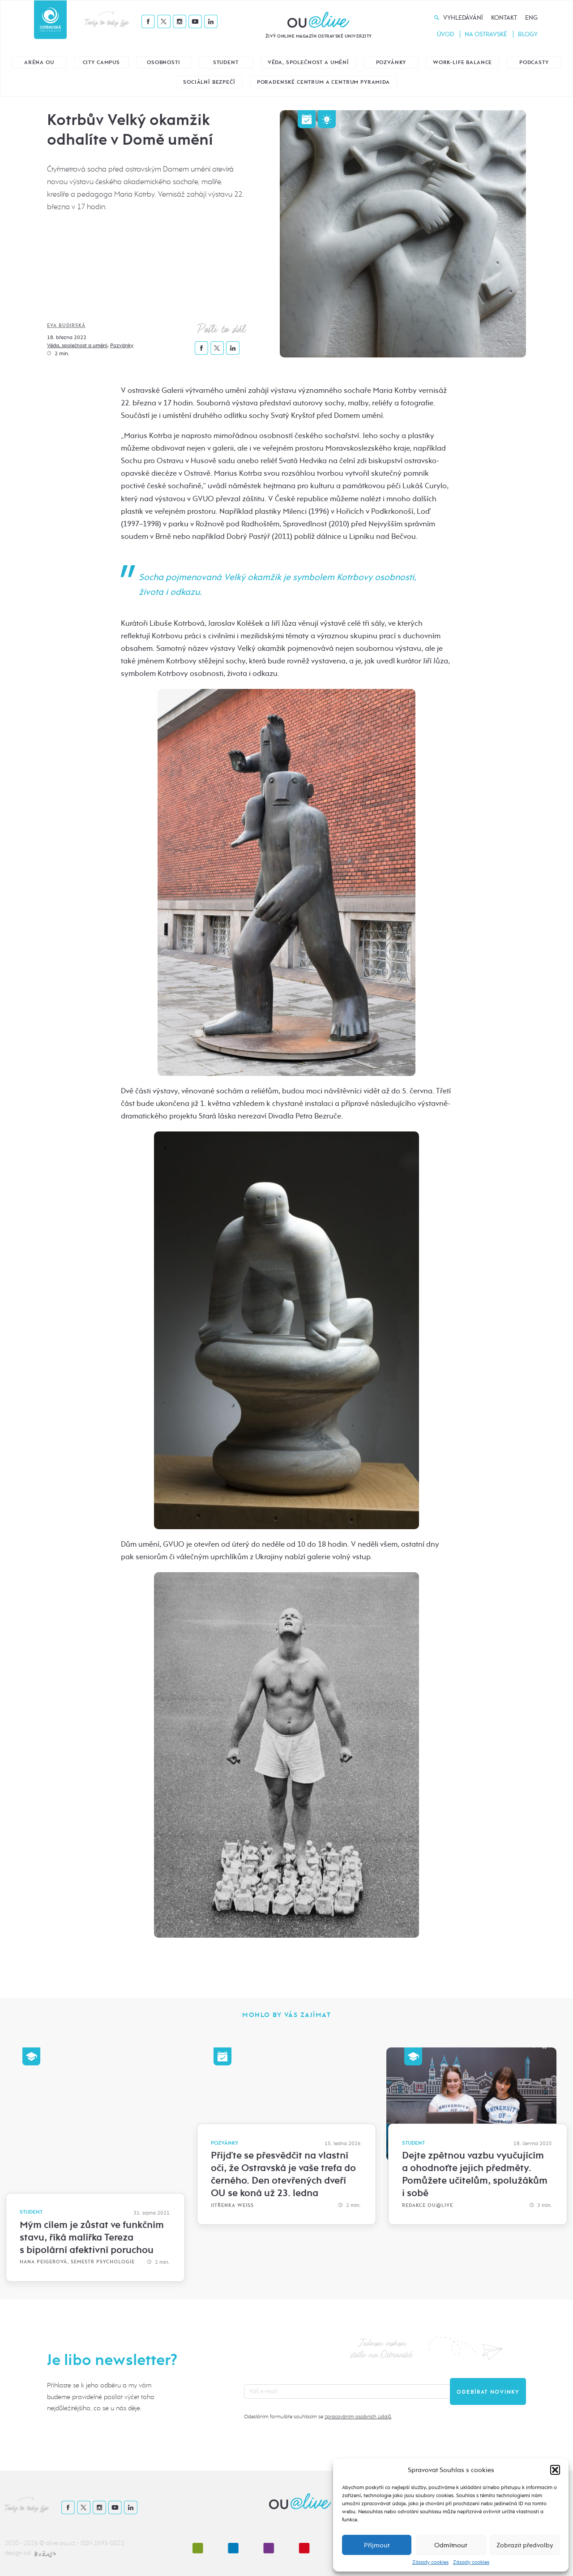 Image resolution: width=573 pixels, height=2576 pixels. What do you see at coordinates (39, 62) in the screenshot?
I see `Aréna OU` at bounding box center [39, 62].